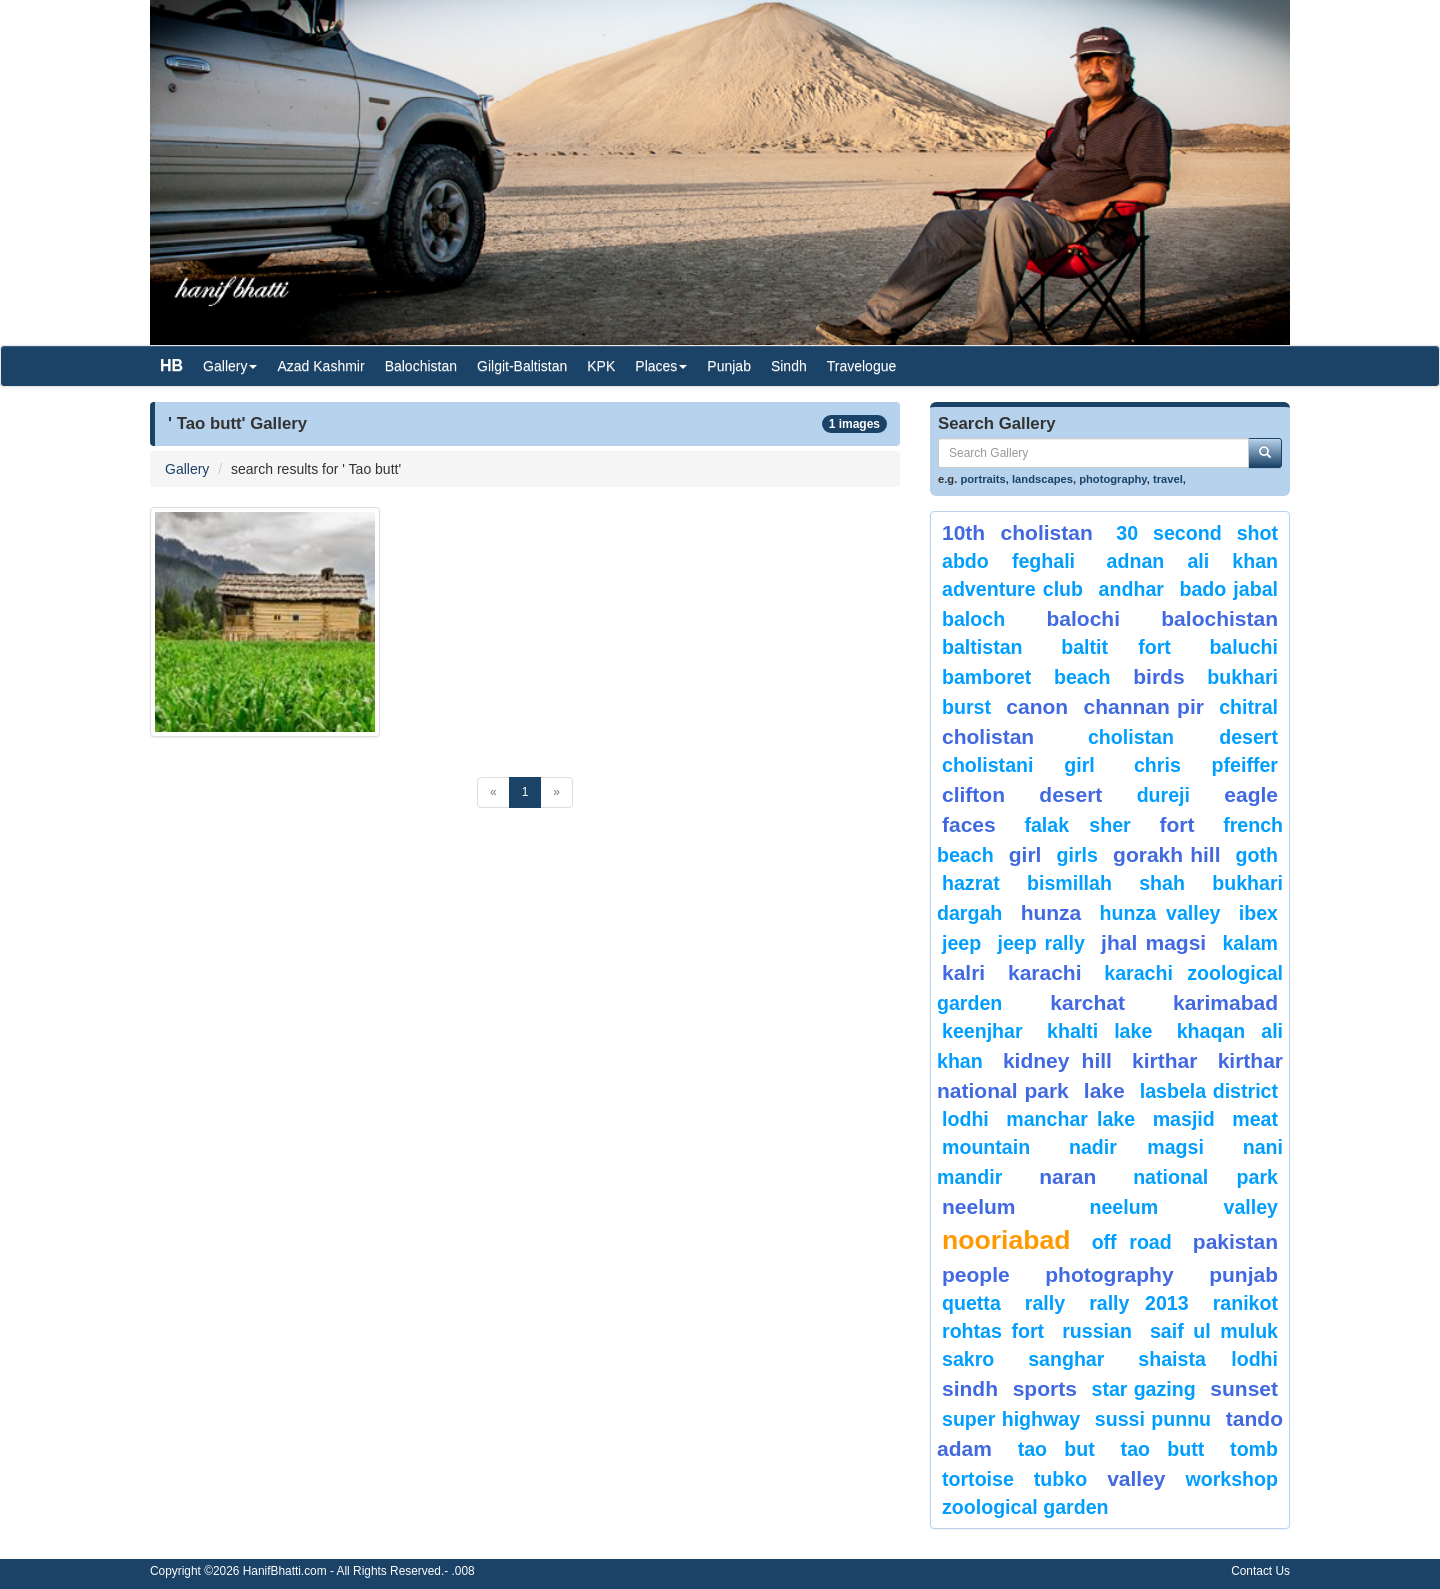  I want to click on meat, so click(1255, 1119).